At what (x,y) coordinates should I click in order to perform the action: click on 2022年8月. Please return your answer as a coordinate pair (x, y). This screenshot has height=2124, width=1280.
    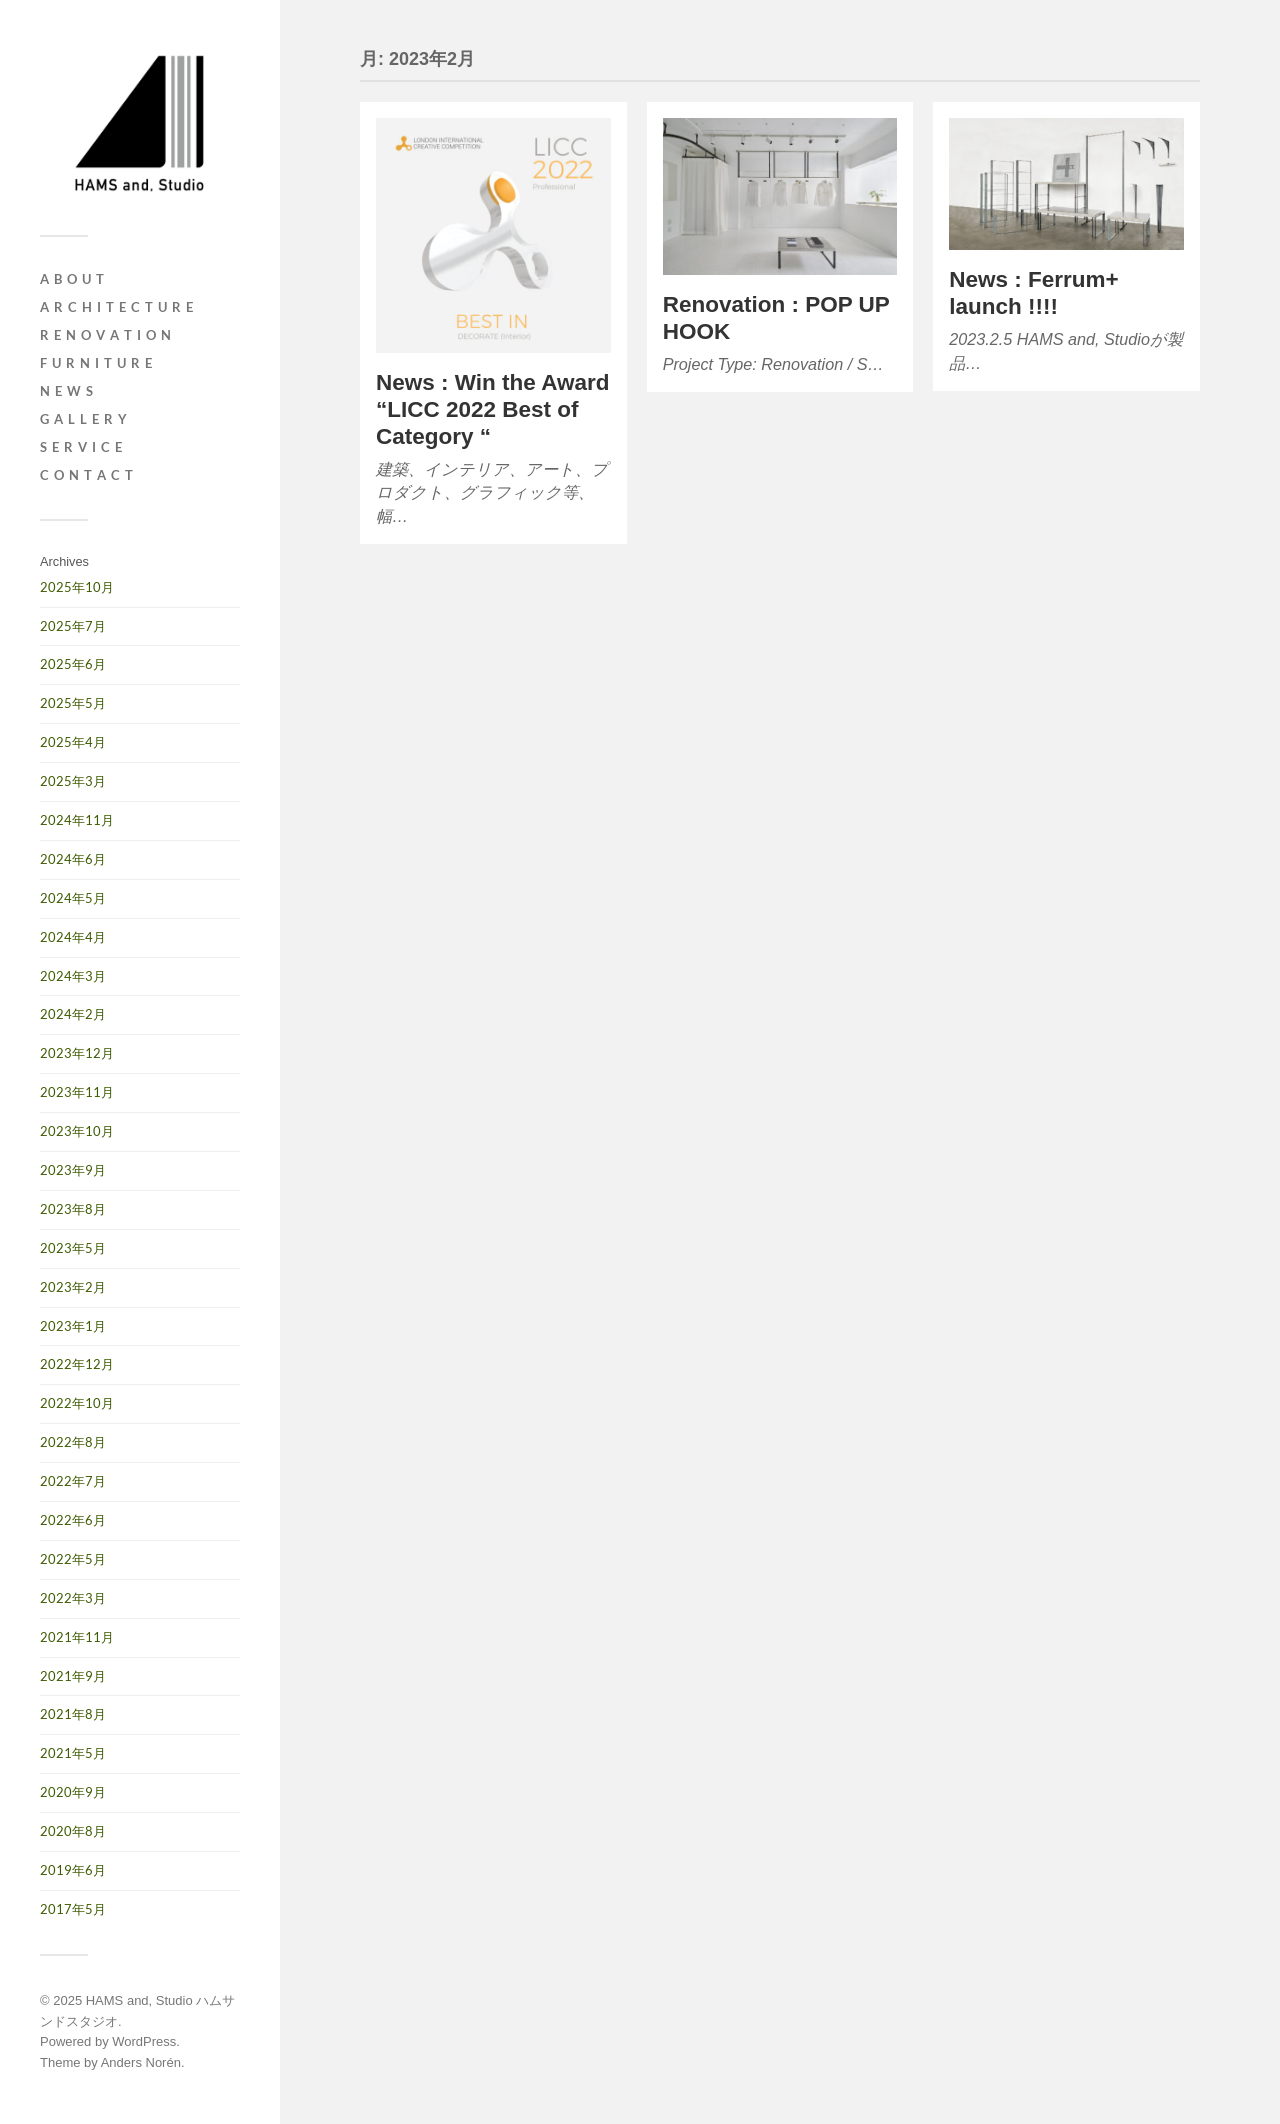
    Looking at the image, I should click on (73, 1442).